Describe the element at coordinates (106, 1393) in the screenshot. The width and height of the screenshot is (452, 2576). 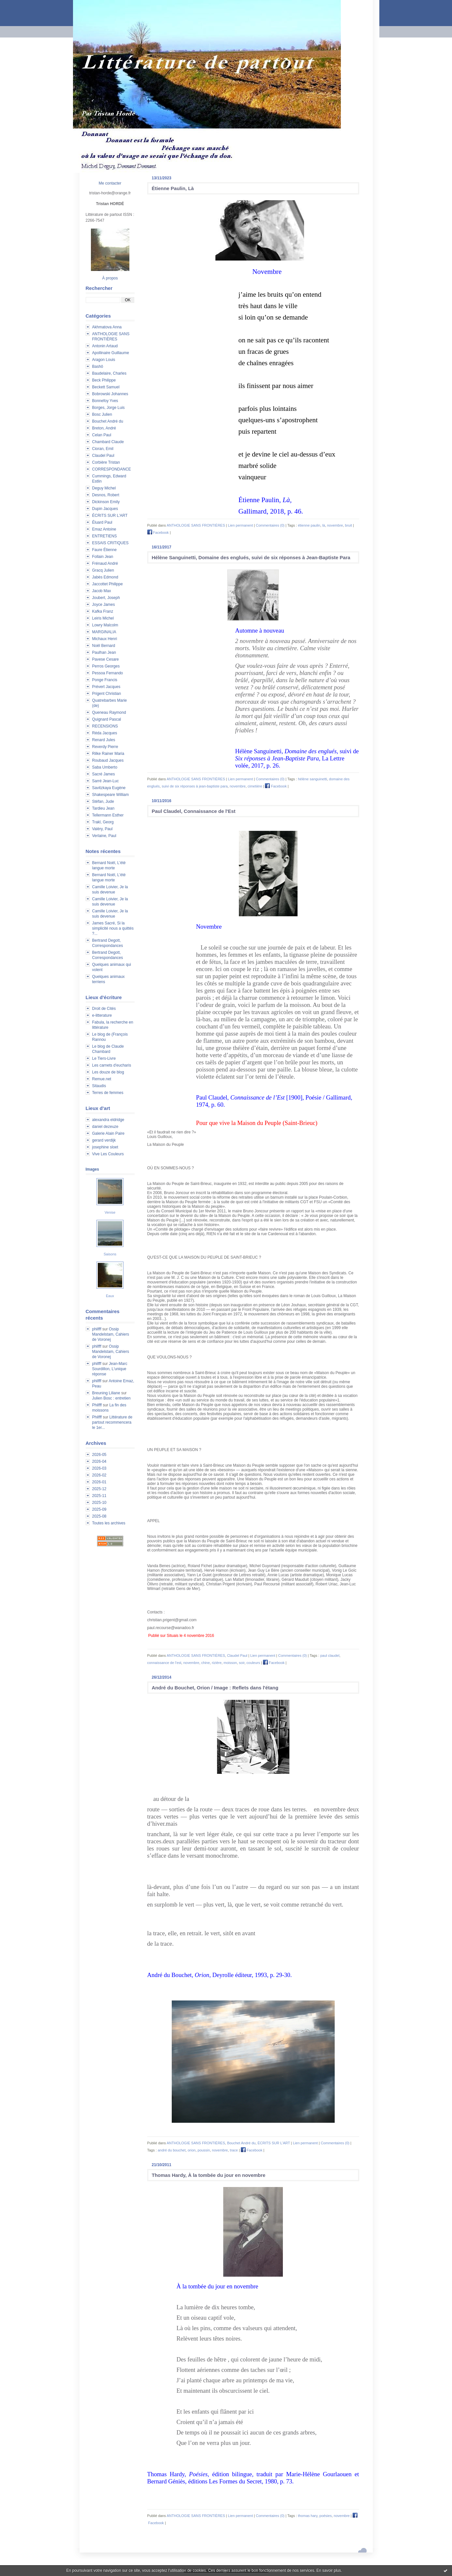
I see `Breuning Liliane` at that location.